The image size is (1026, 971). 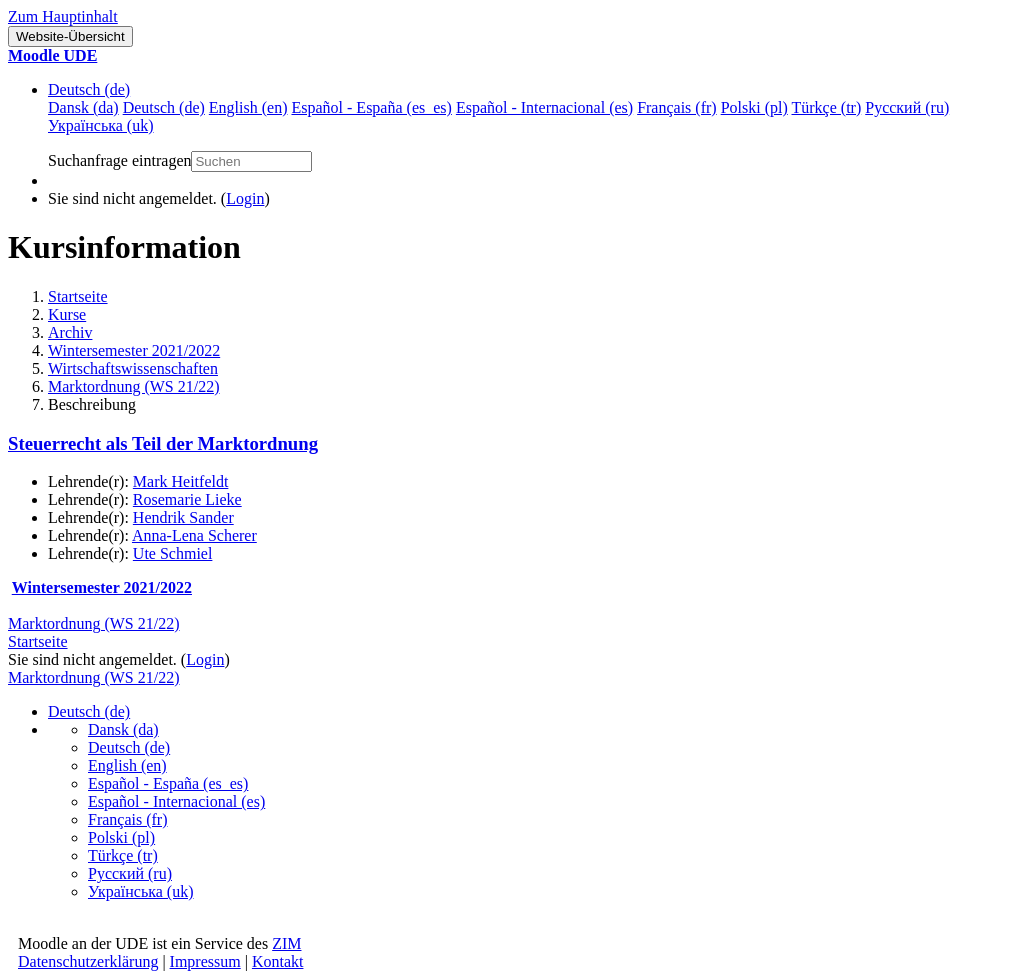 I want to click on Polski ‎(pl)‎ [menuitem], so click(x=754, y=107).